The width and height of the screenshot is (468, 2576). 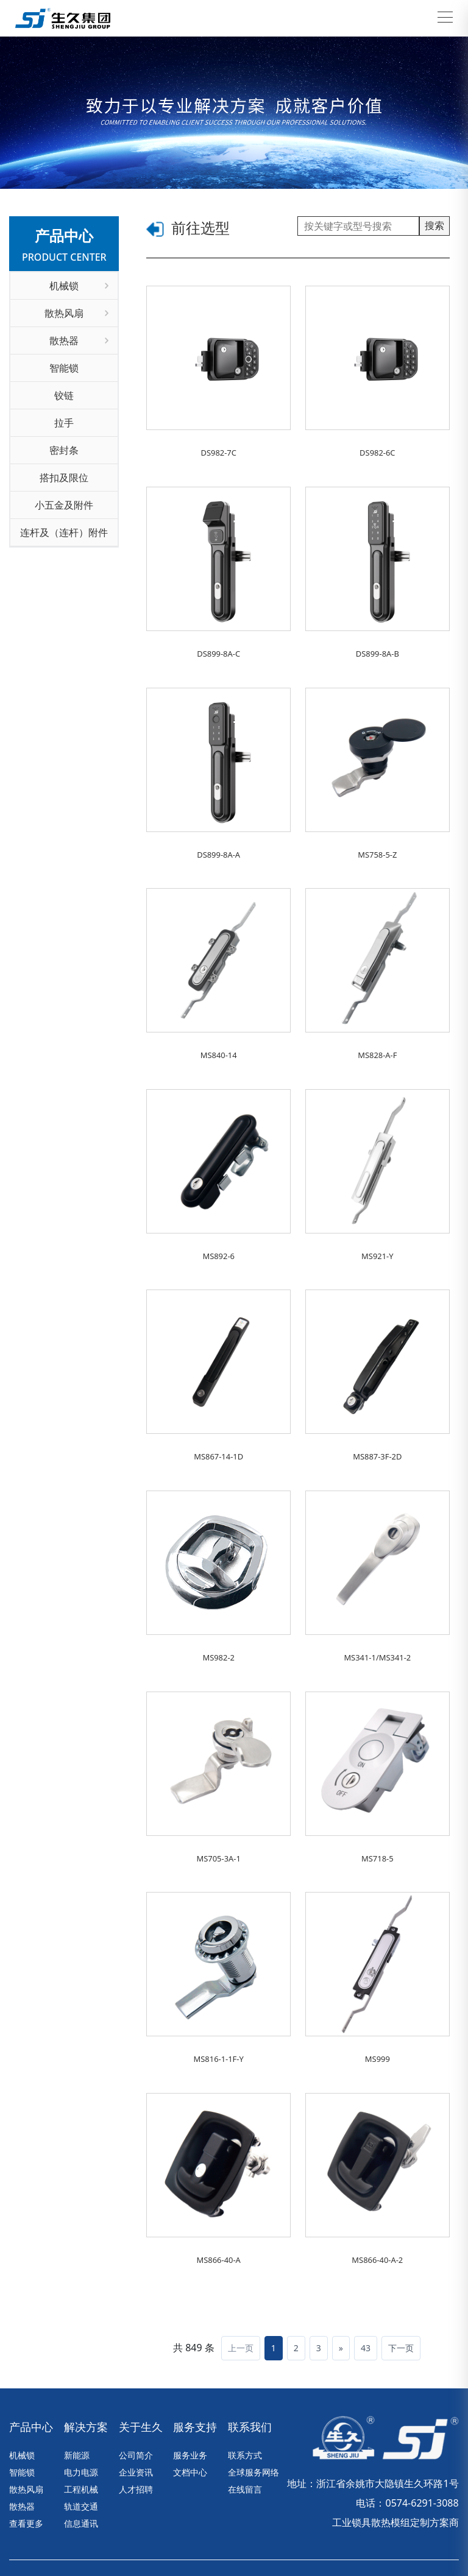 What do you see at coordinates (365, 2293) in the screenshot?
I see `43` at bounding box center [365, 2293].